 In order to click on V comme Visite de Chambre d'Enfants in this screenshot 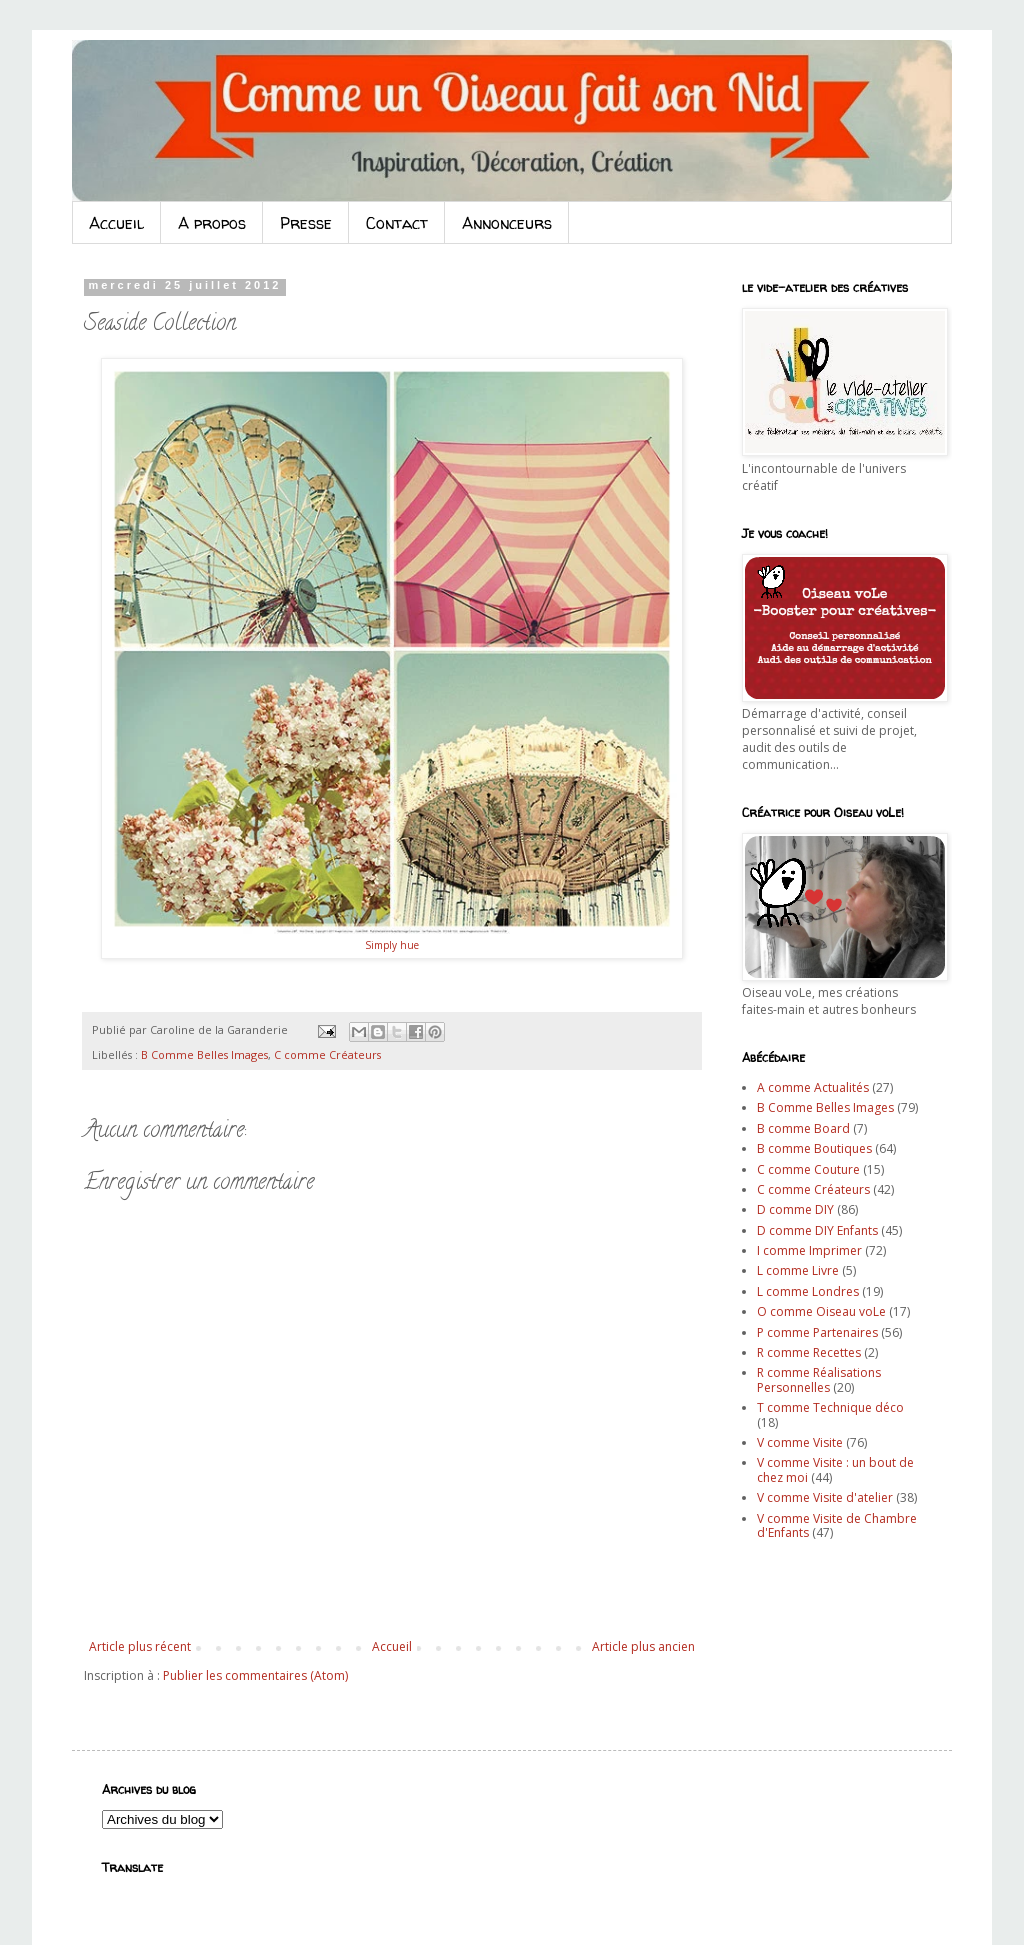, I will do `click(837, 1525)`.